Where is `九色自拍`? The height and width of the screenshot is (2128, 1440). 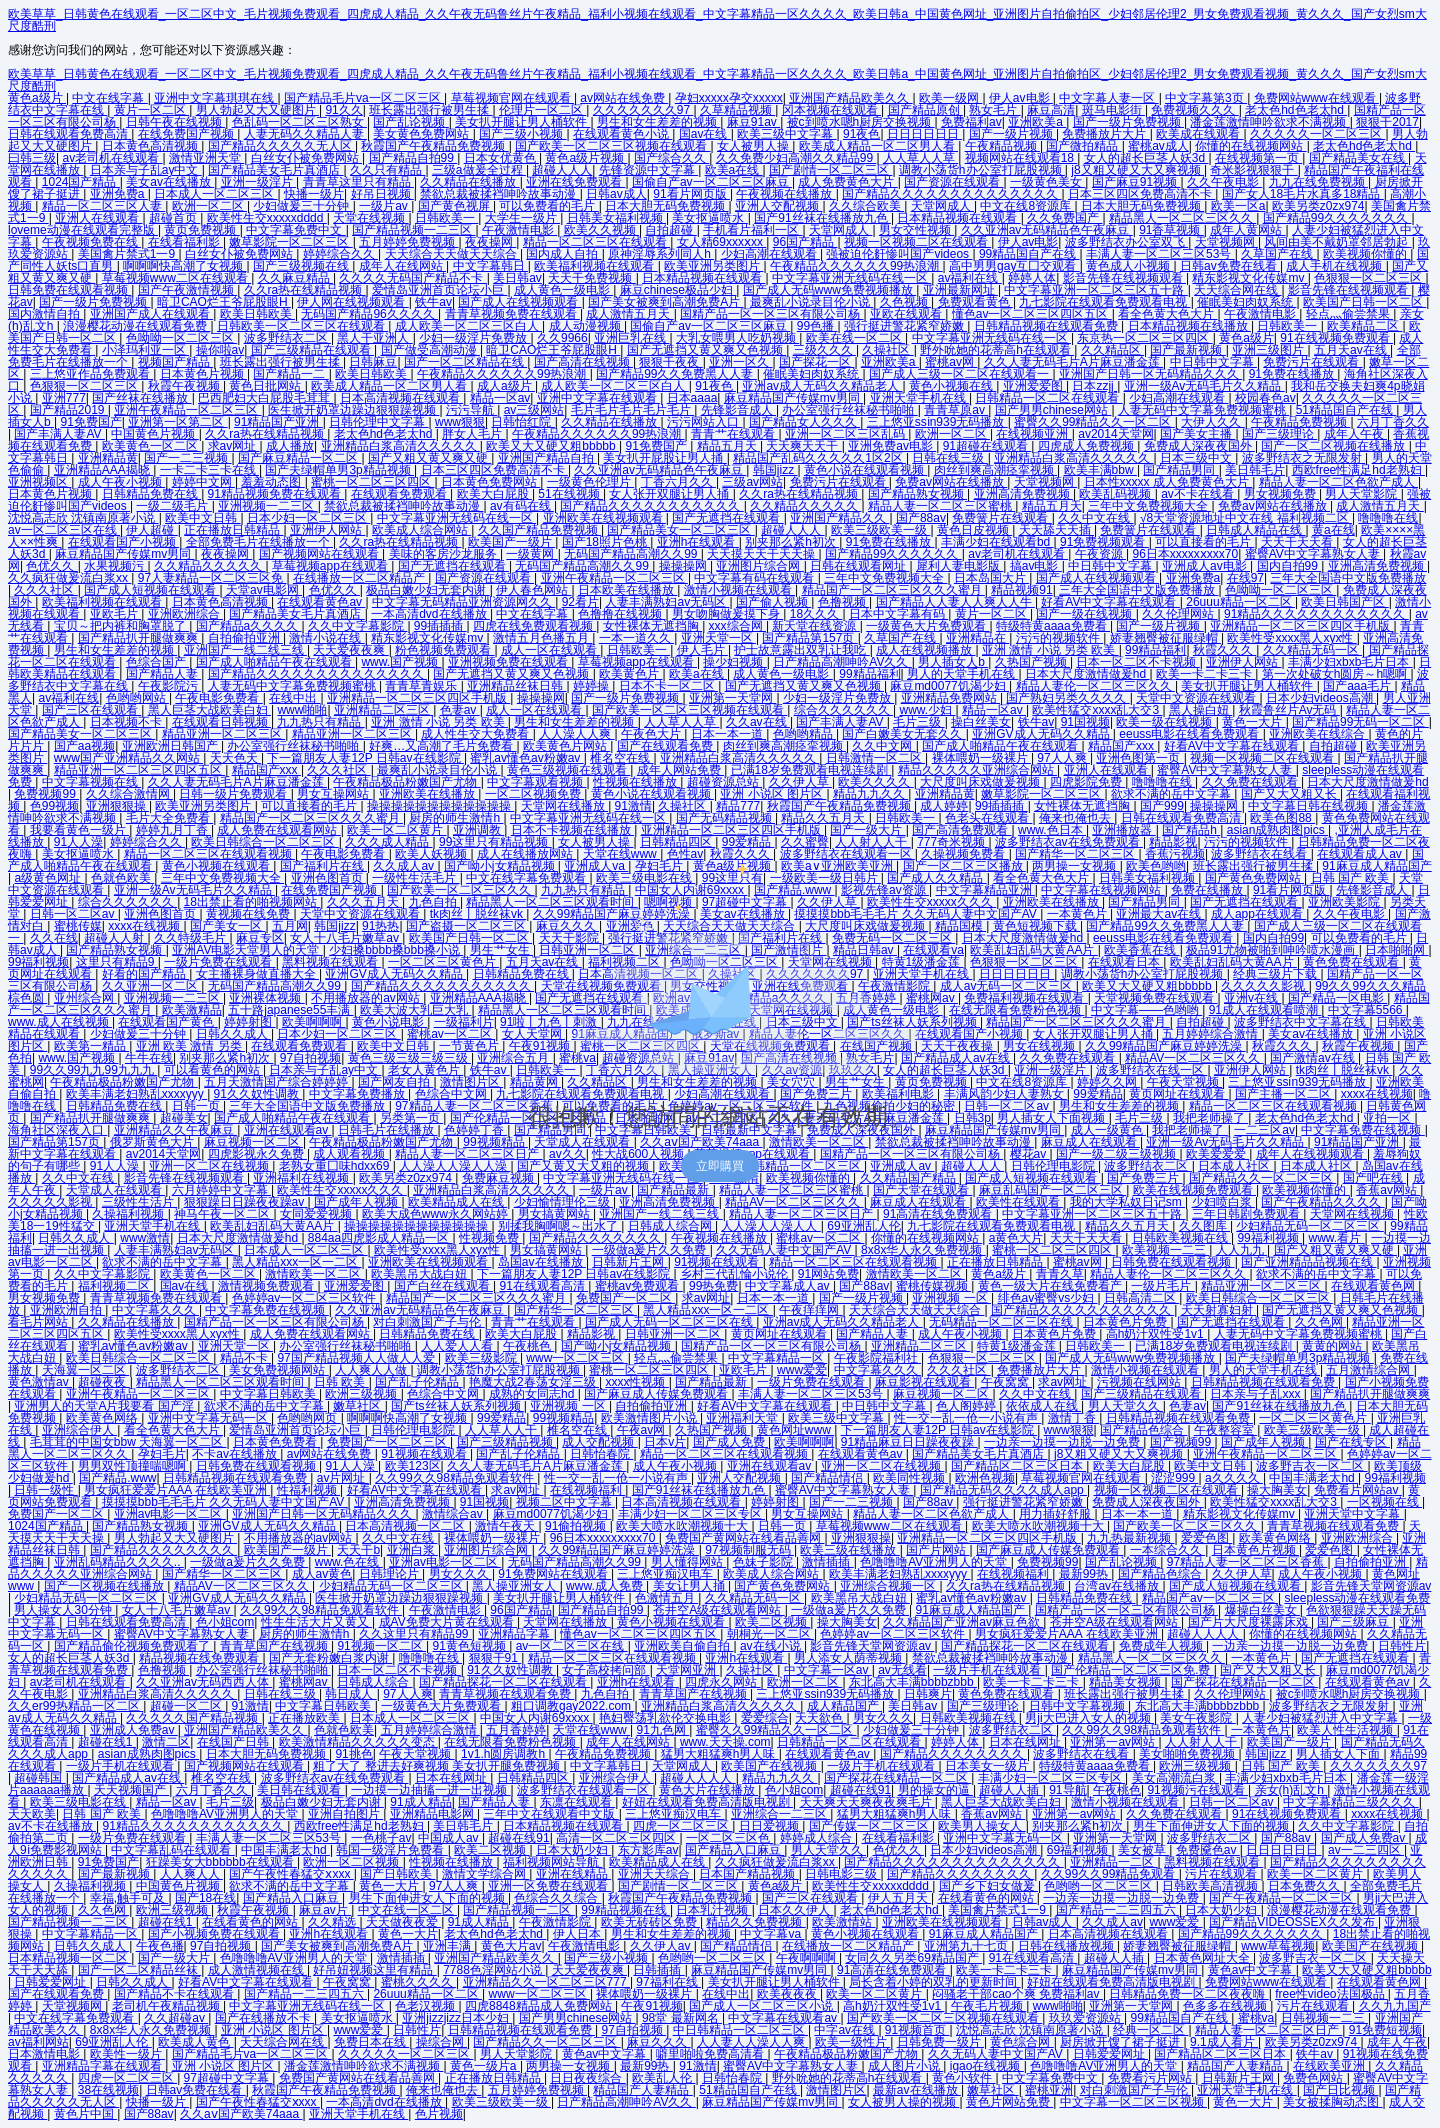
九色自拍 is located at coordinates (606, 1694).